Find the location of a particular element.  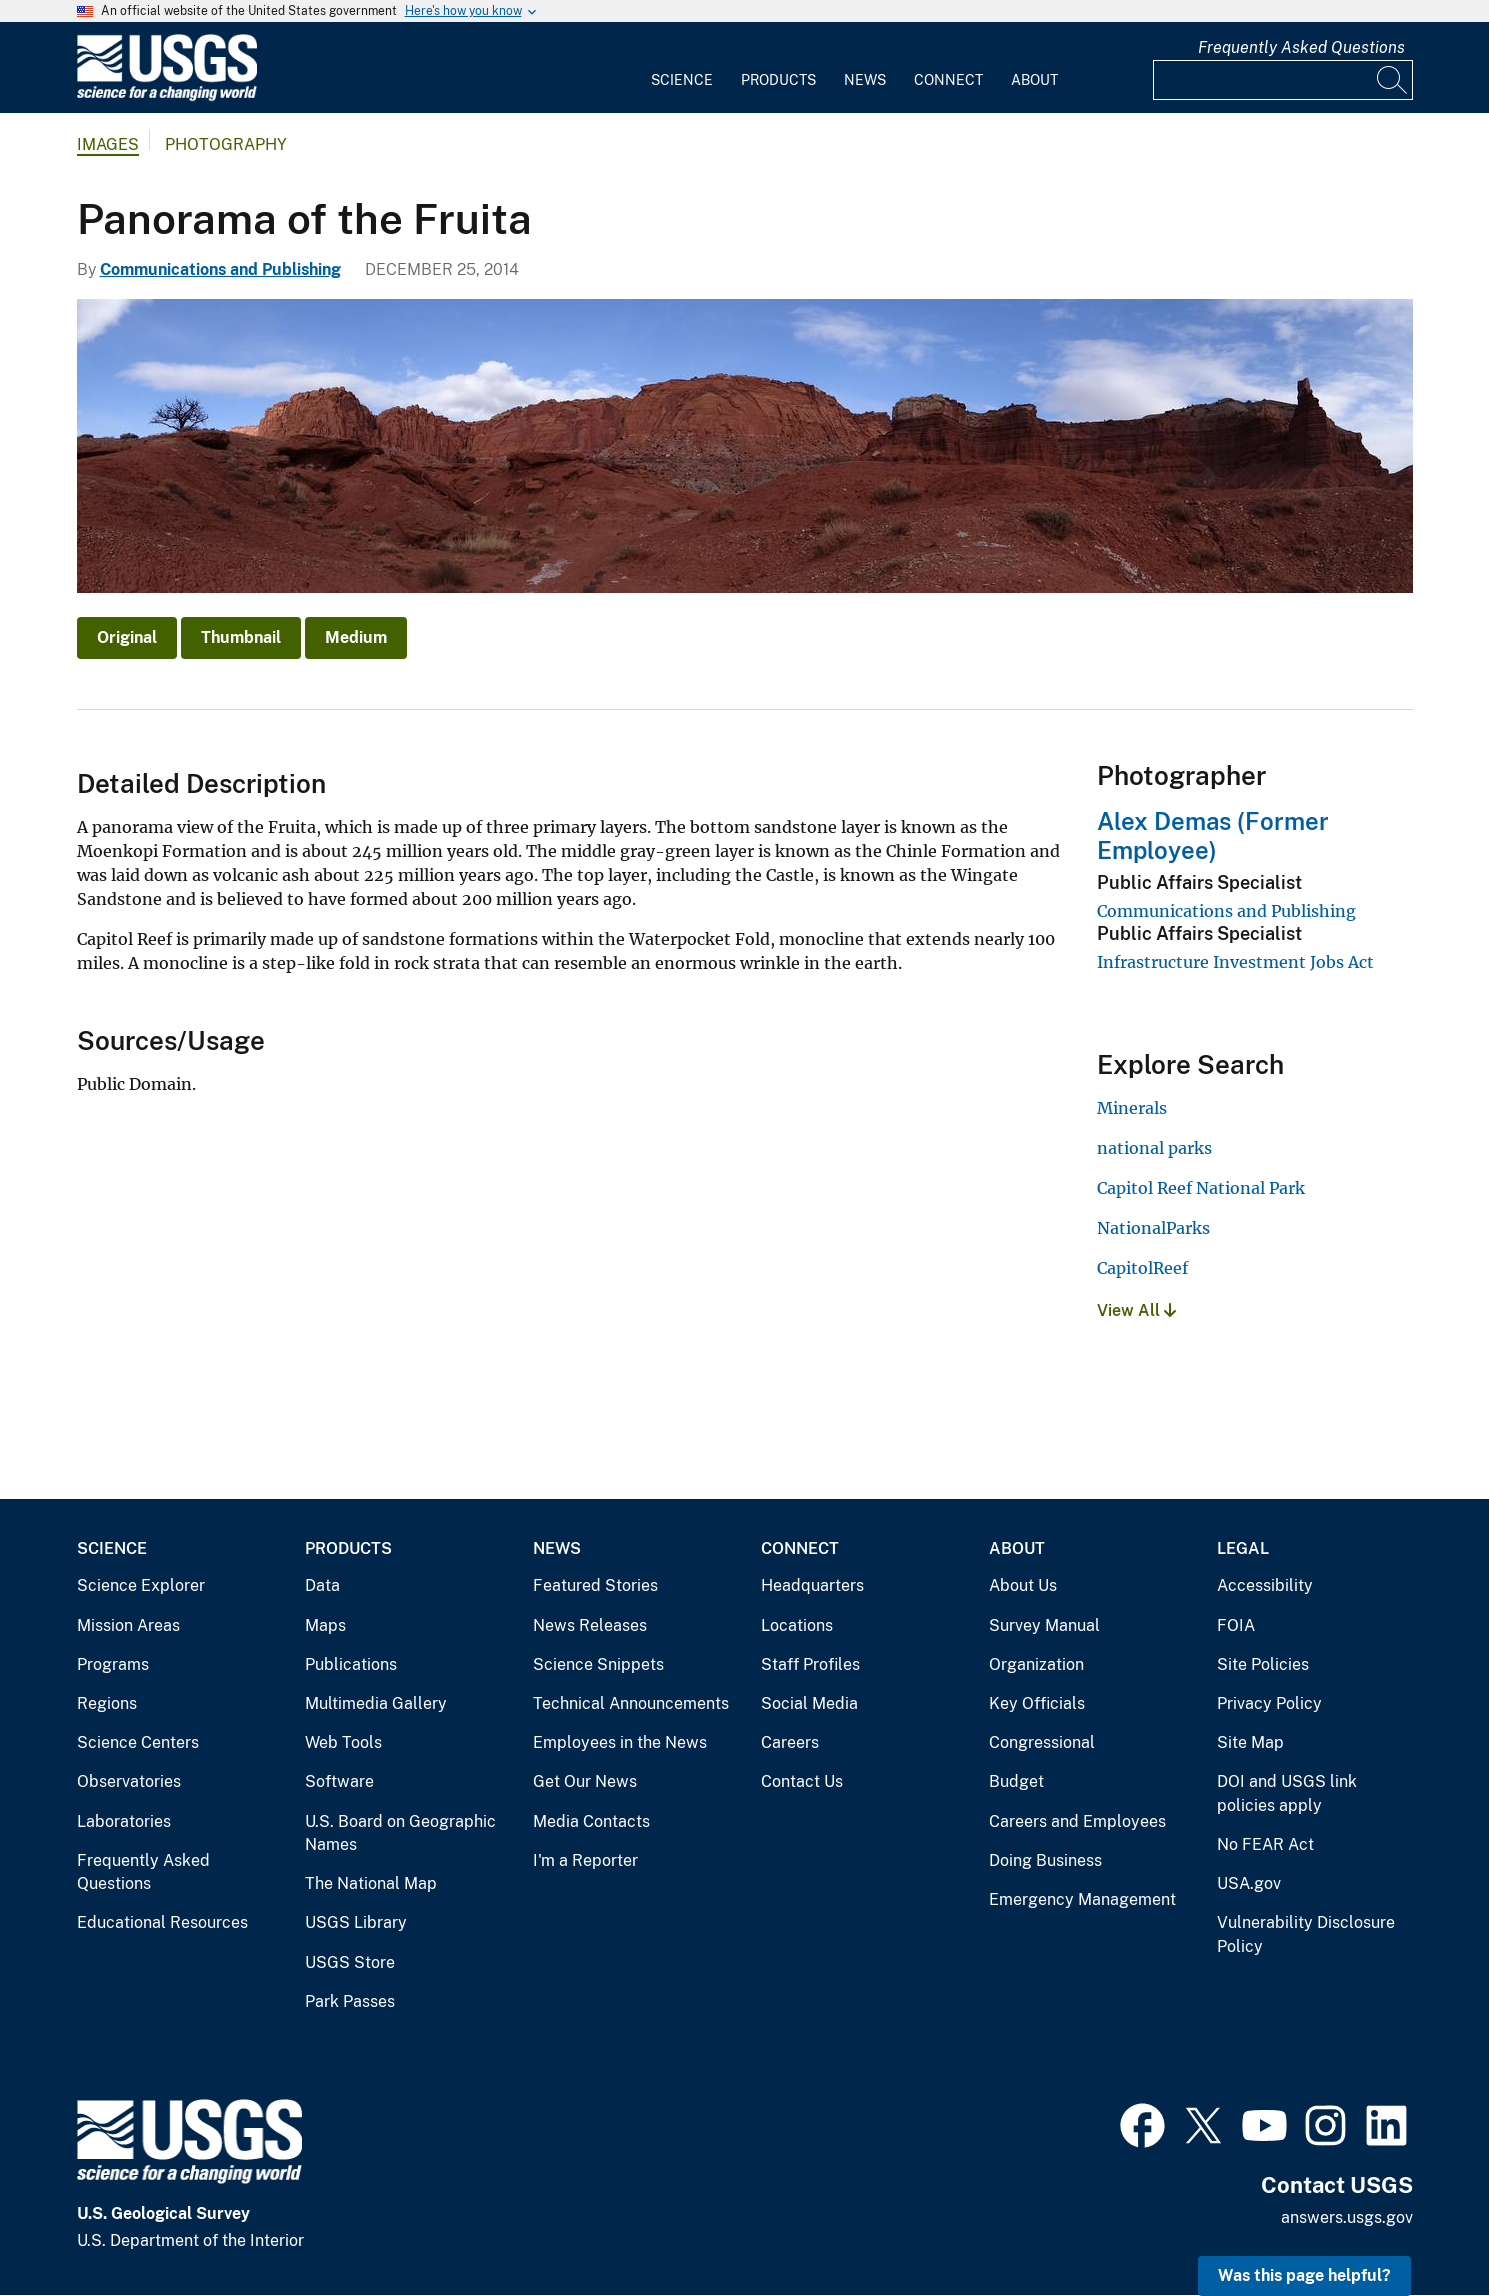

Vulnerability Disclosure Policy is located at coordinates (1306, 1934).